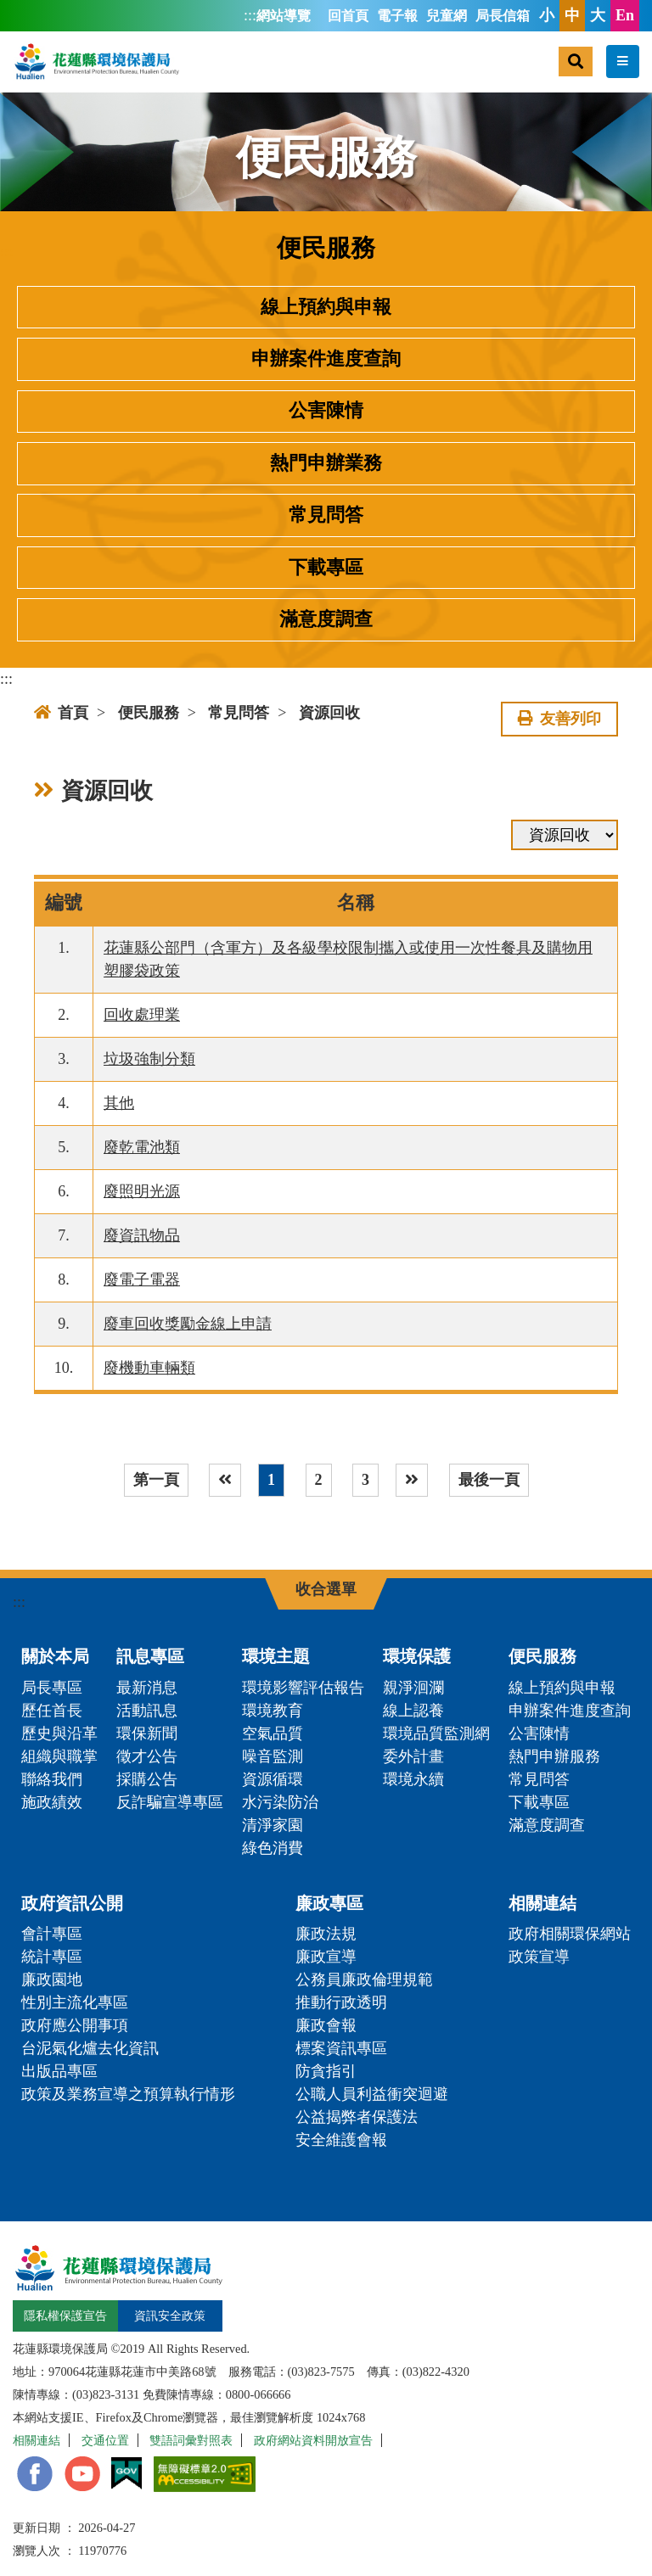 The width and height of the screenshot is (652, 2576). What do you see at coordinates (272, 1779) in the screenshot?
I see `資源循環` at bounding box center [272, 1779].